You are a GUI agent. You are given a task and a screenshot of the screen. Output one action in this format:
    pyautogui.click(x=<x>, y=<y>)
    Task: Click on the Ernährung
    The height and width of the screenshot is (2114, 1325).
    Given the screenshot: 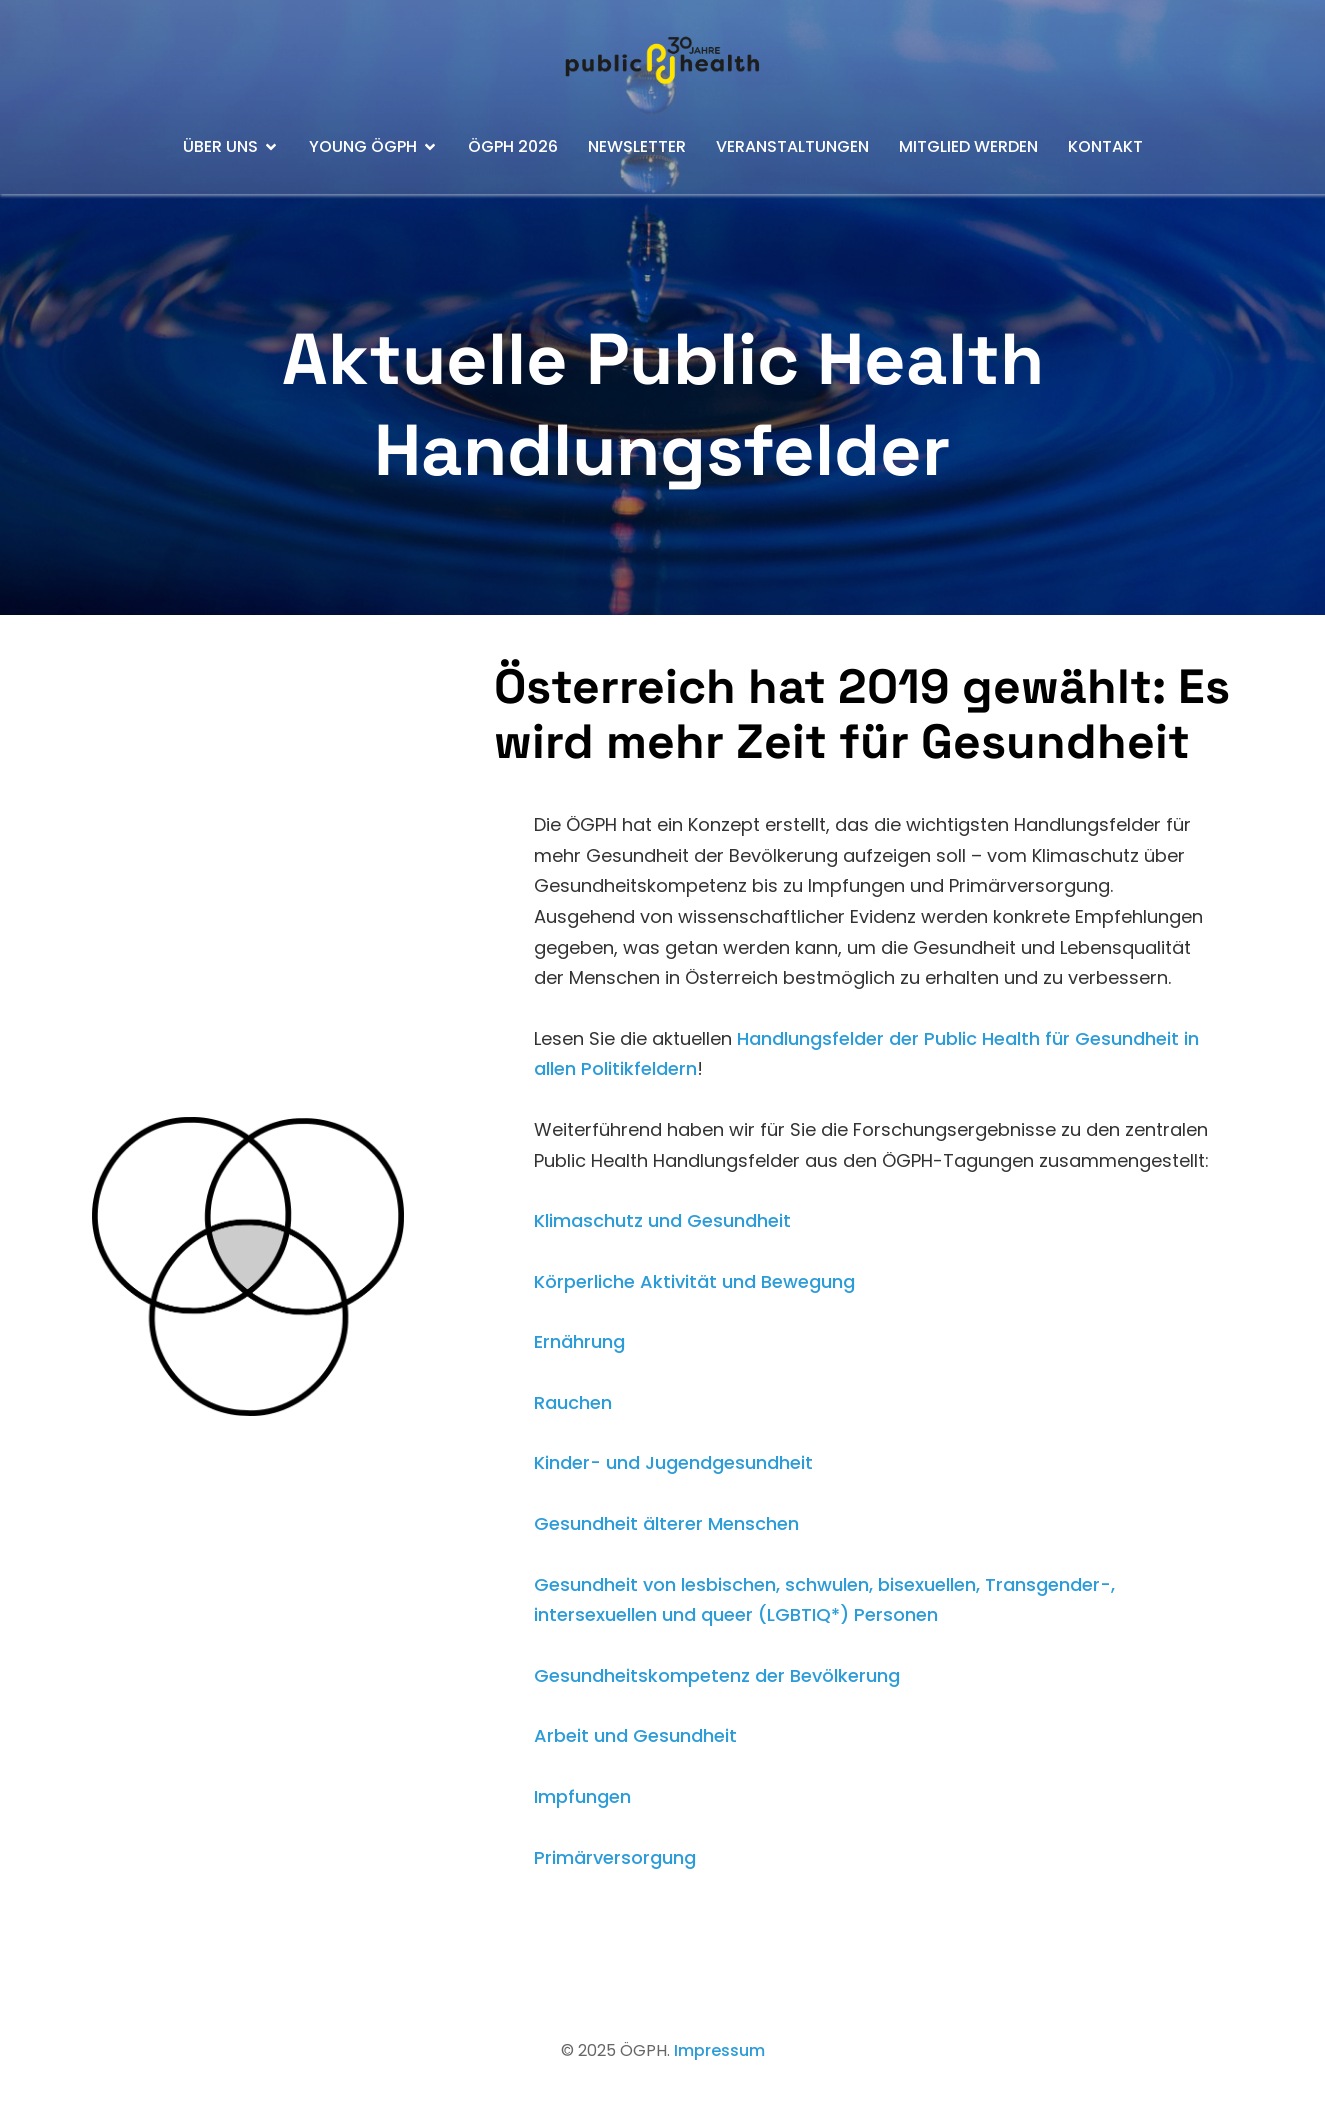 What is the action you would take?
    pyautogui.click(x=579, y=1341)
    